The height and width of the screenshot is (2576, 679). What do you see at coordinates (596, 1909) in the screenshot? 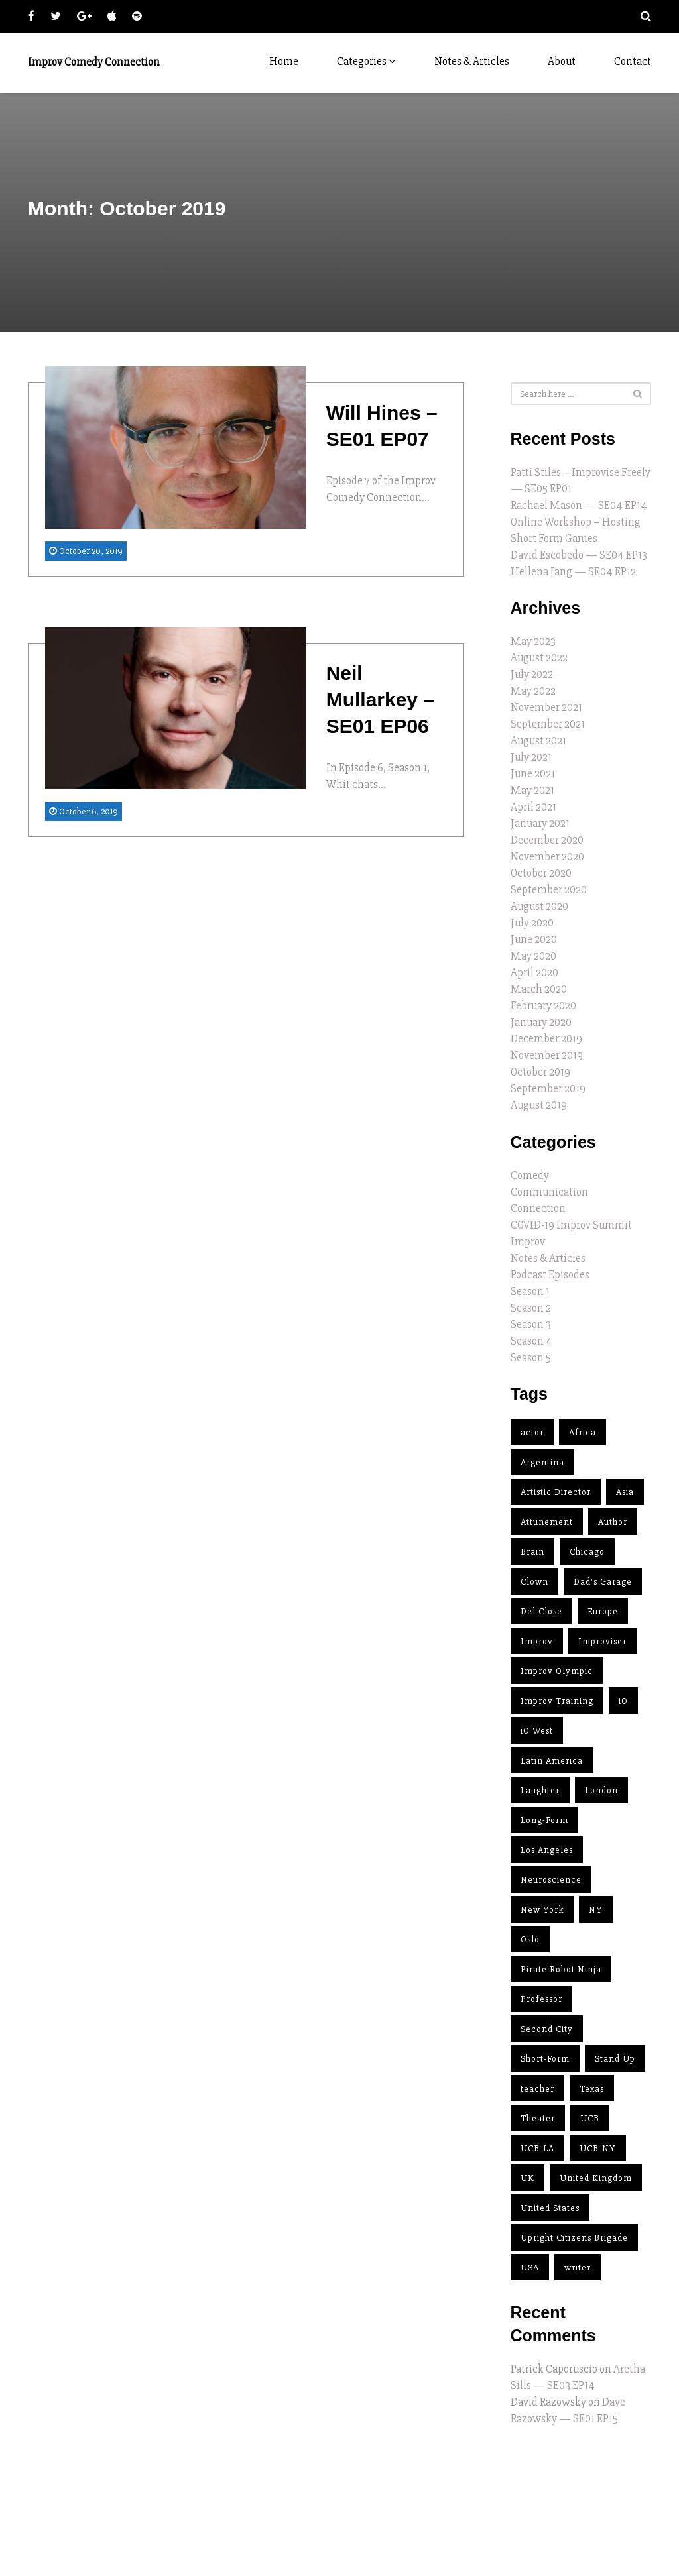
I see `NY [NY (3 items)]` at bounding box center [596, 1909].